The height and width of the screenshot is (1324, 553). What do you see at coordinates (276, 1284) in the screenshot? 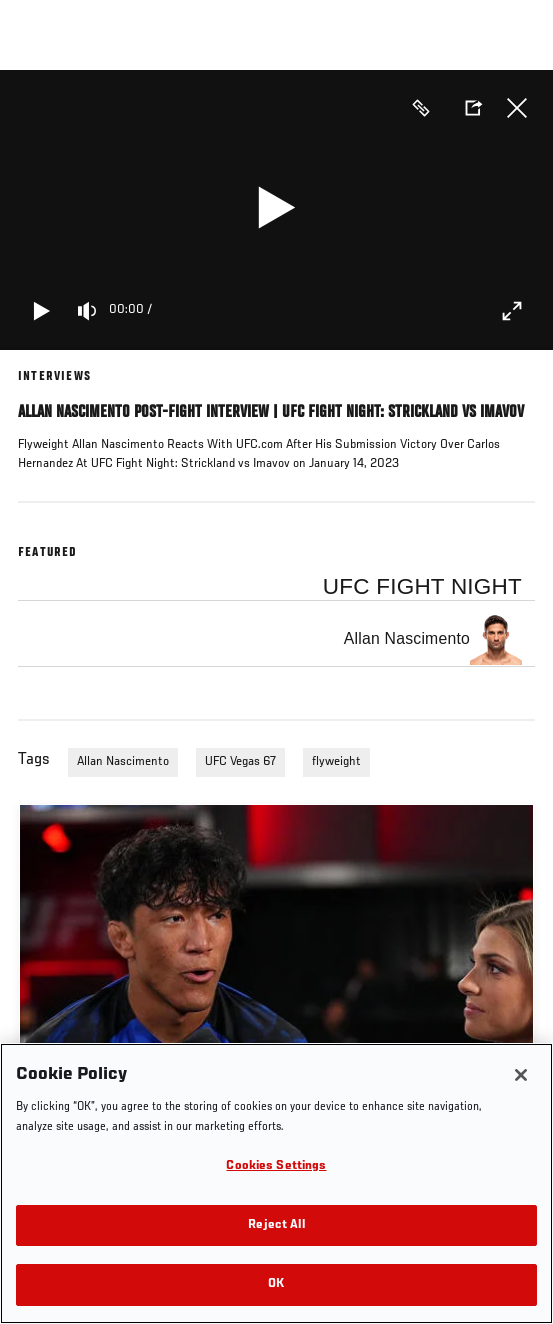
I see `OK` at bounding box center [276, 1284].